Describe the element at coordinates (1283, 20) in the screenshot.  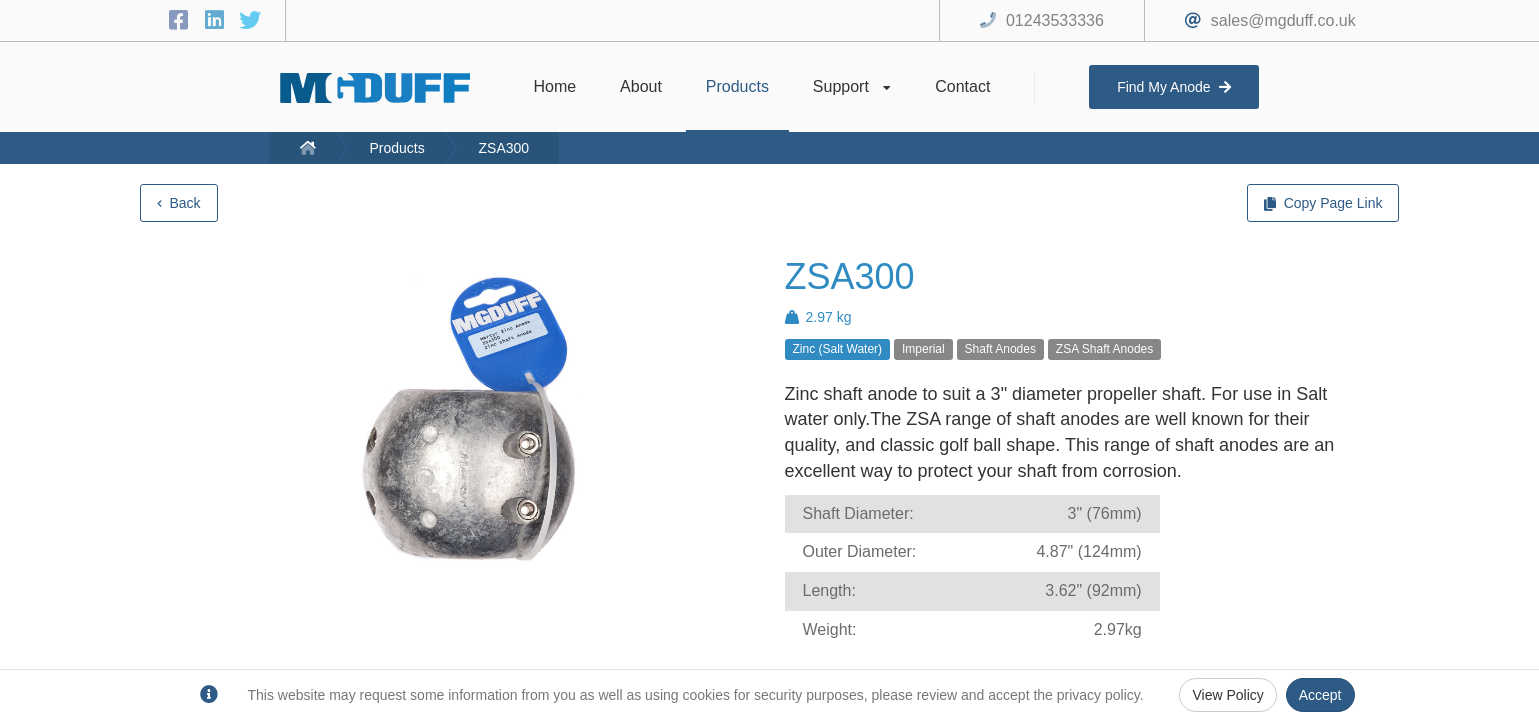
I see `sales@mgduff.co.uk` at that location.